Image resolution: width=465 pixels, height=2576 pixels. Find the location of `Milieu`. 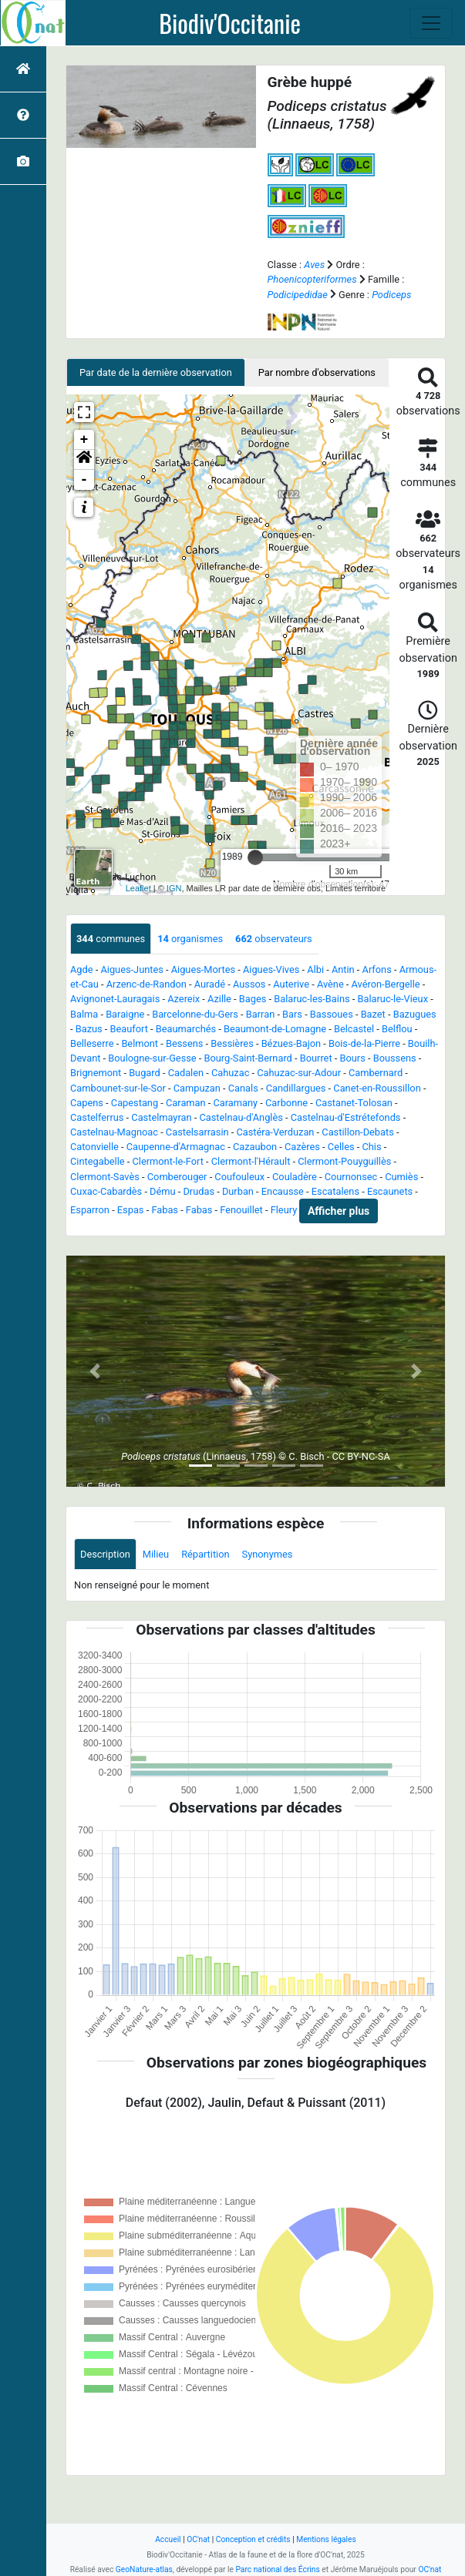

Milieu is located at coordinates (156, 1554).